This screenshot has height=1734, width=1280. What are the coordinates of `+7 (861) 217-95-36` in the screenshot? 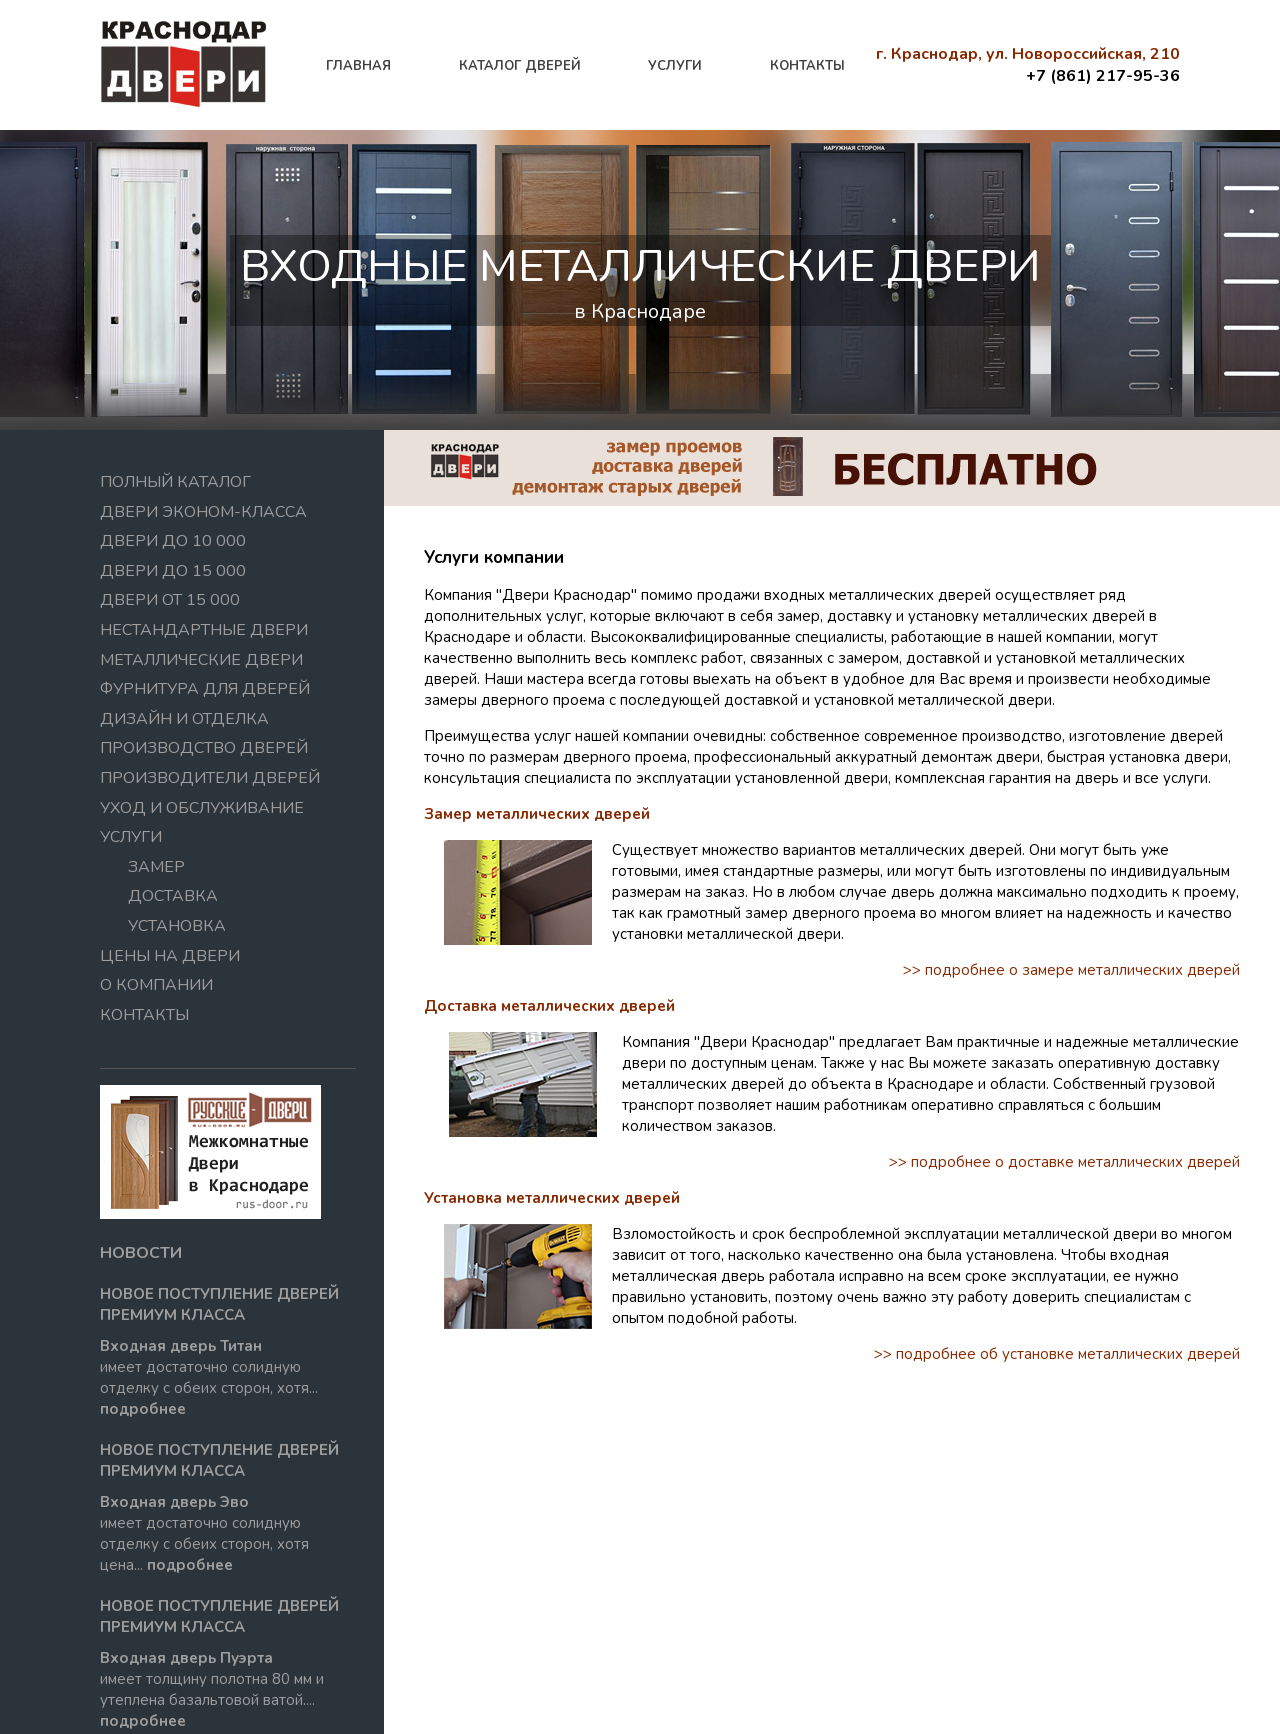 It's located at (1103, 76).